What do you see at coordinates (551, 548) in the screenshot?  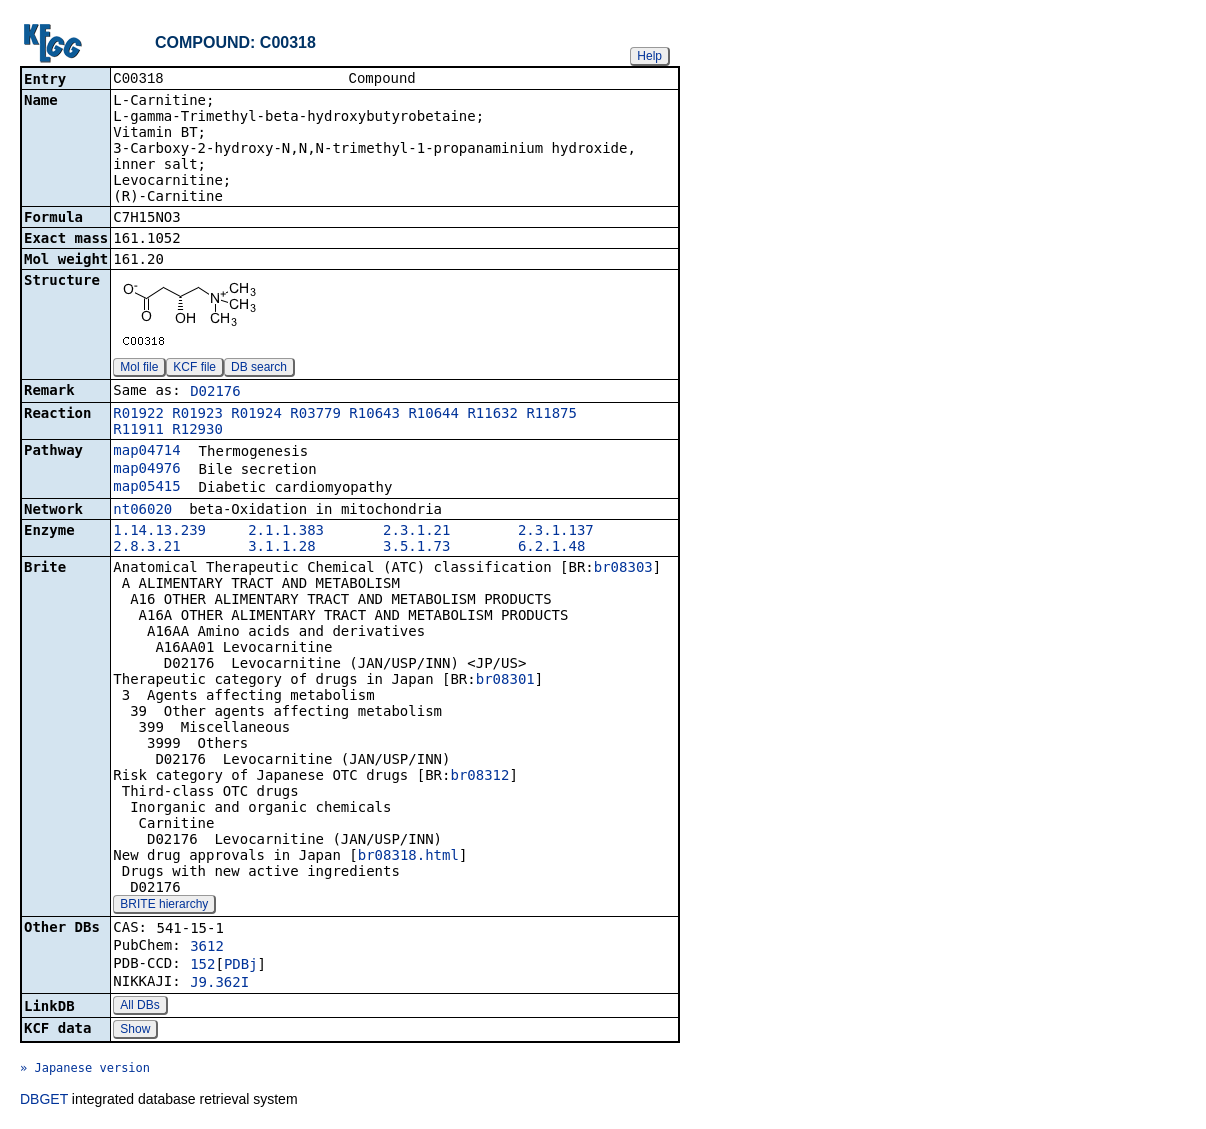 I see `6.2.1.48` at bounding box center [551, 548].